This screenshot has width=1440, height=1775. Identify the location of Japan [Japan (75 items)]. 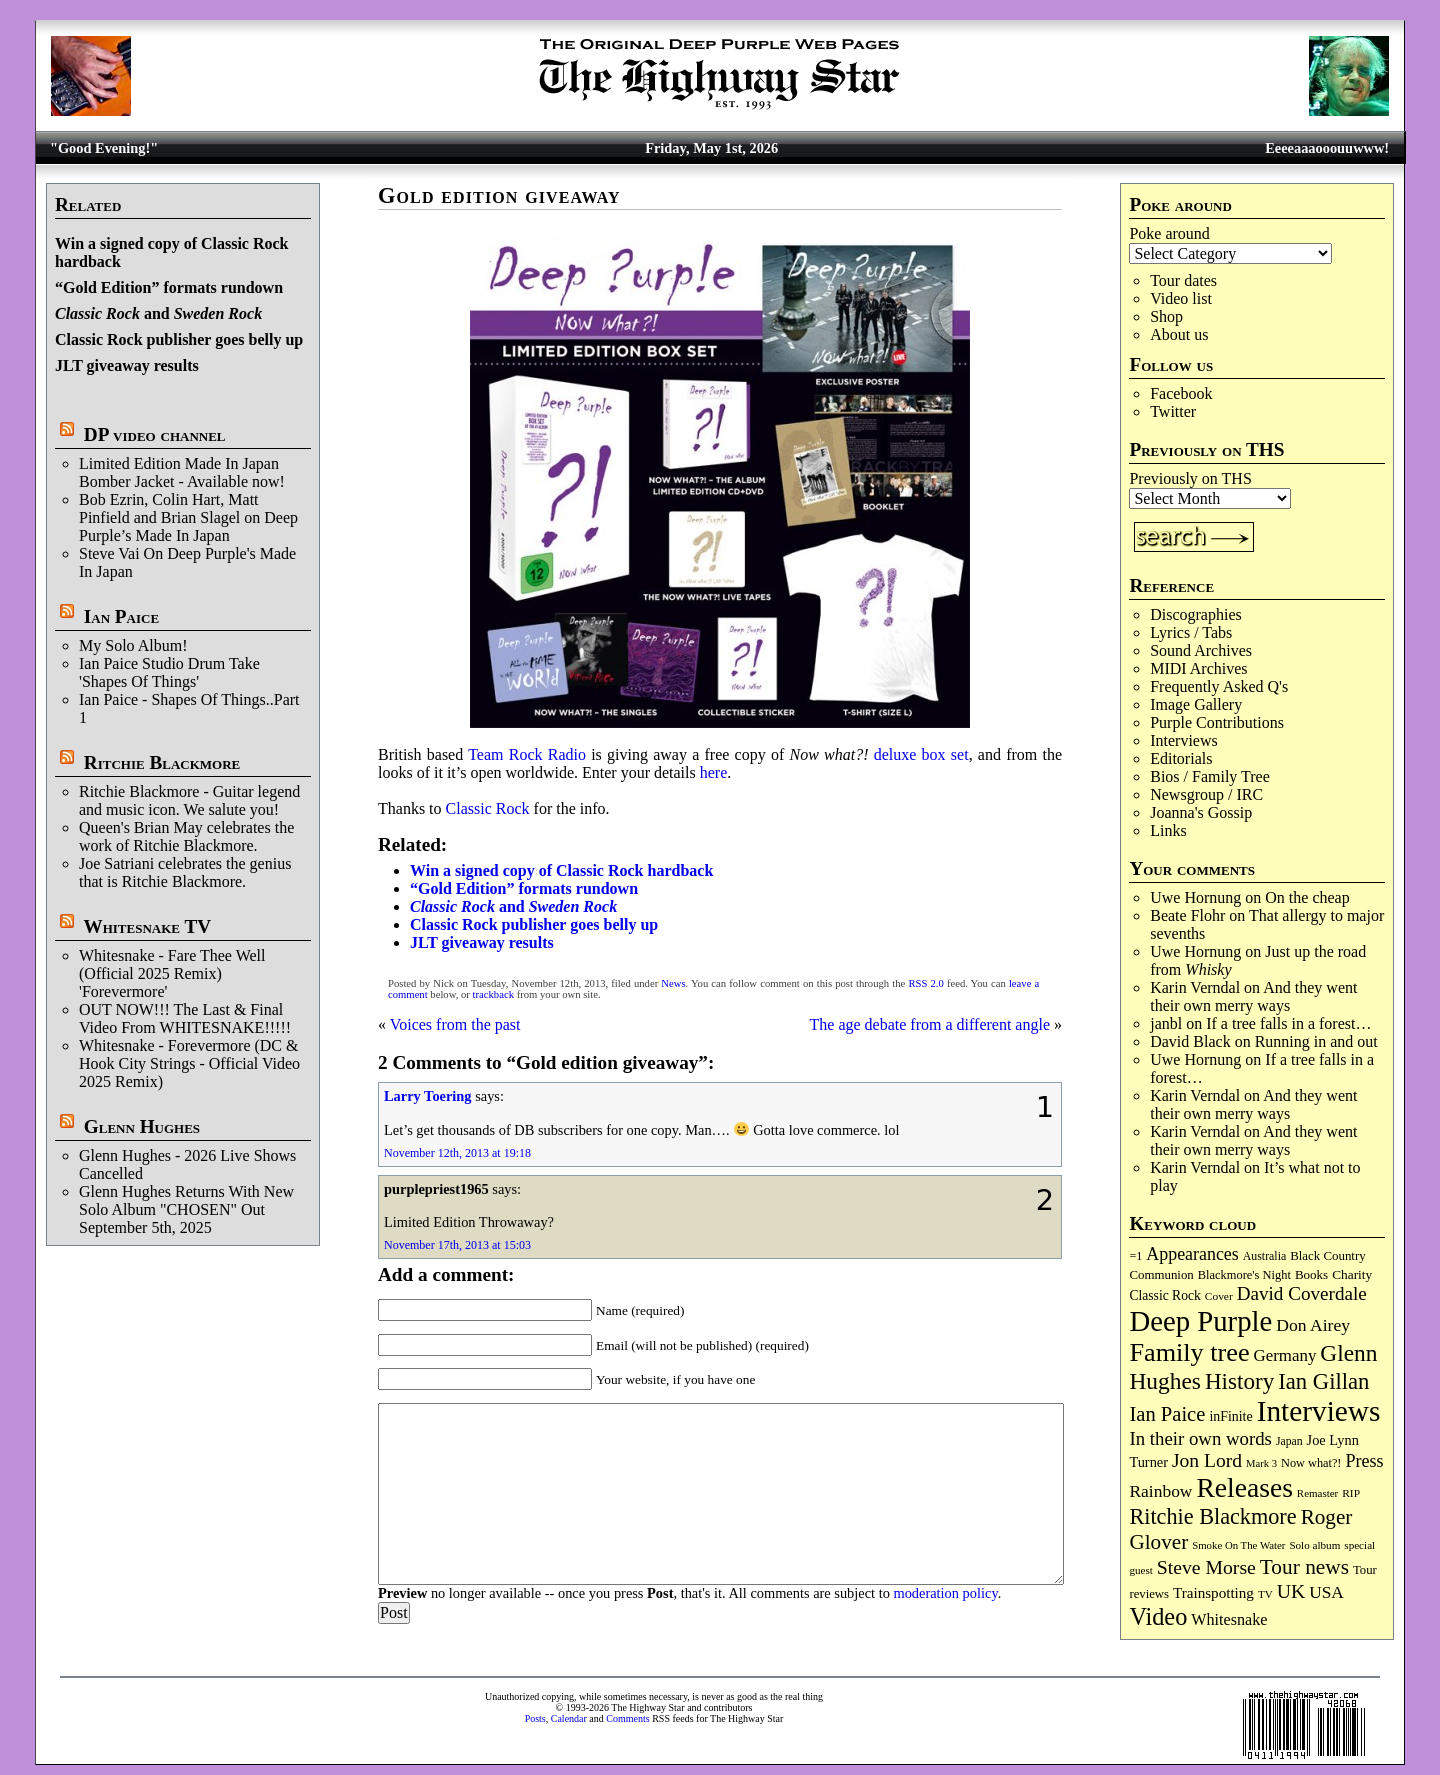
(1289, 1441).